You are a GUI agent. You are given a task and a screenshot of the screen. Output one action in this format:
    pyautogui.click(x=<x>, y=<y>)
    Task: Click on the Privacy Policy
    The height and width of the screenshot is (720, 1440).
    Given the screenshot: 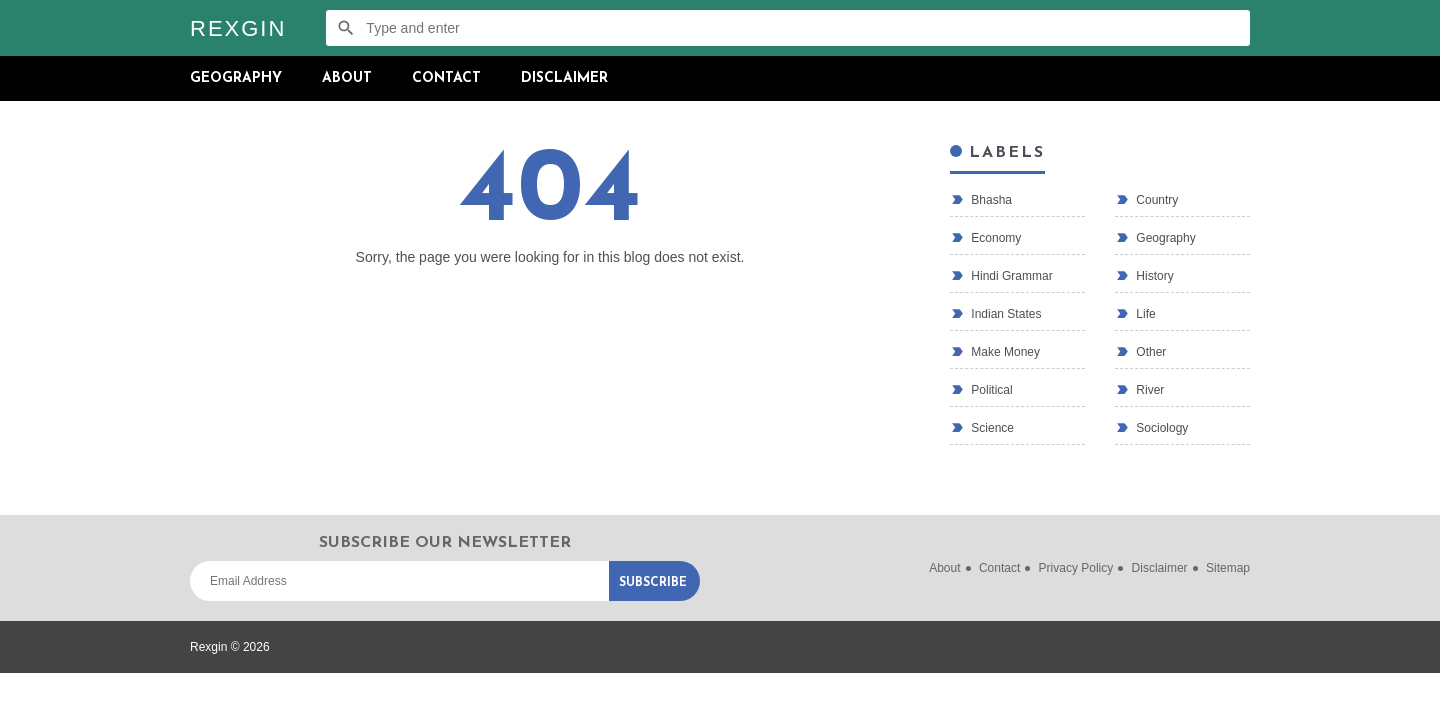 What is the action you would take?
    pyautogui.click(x=1076, y=568)
    